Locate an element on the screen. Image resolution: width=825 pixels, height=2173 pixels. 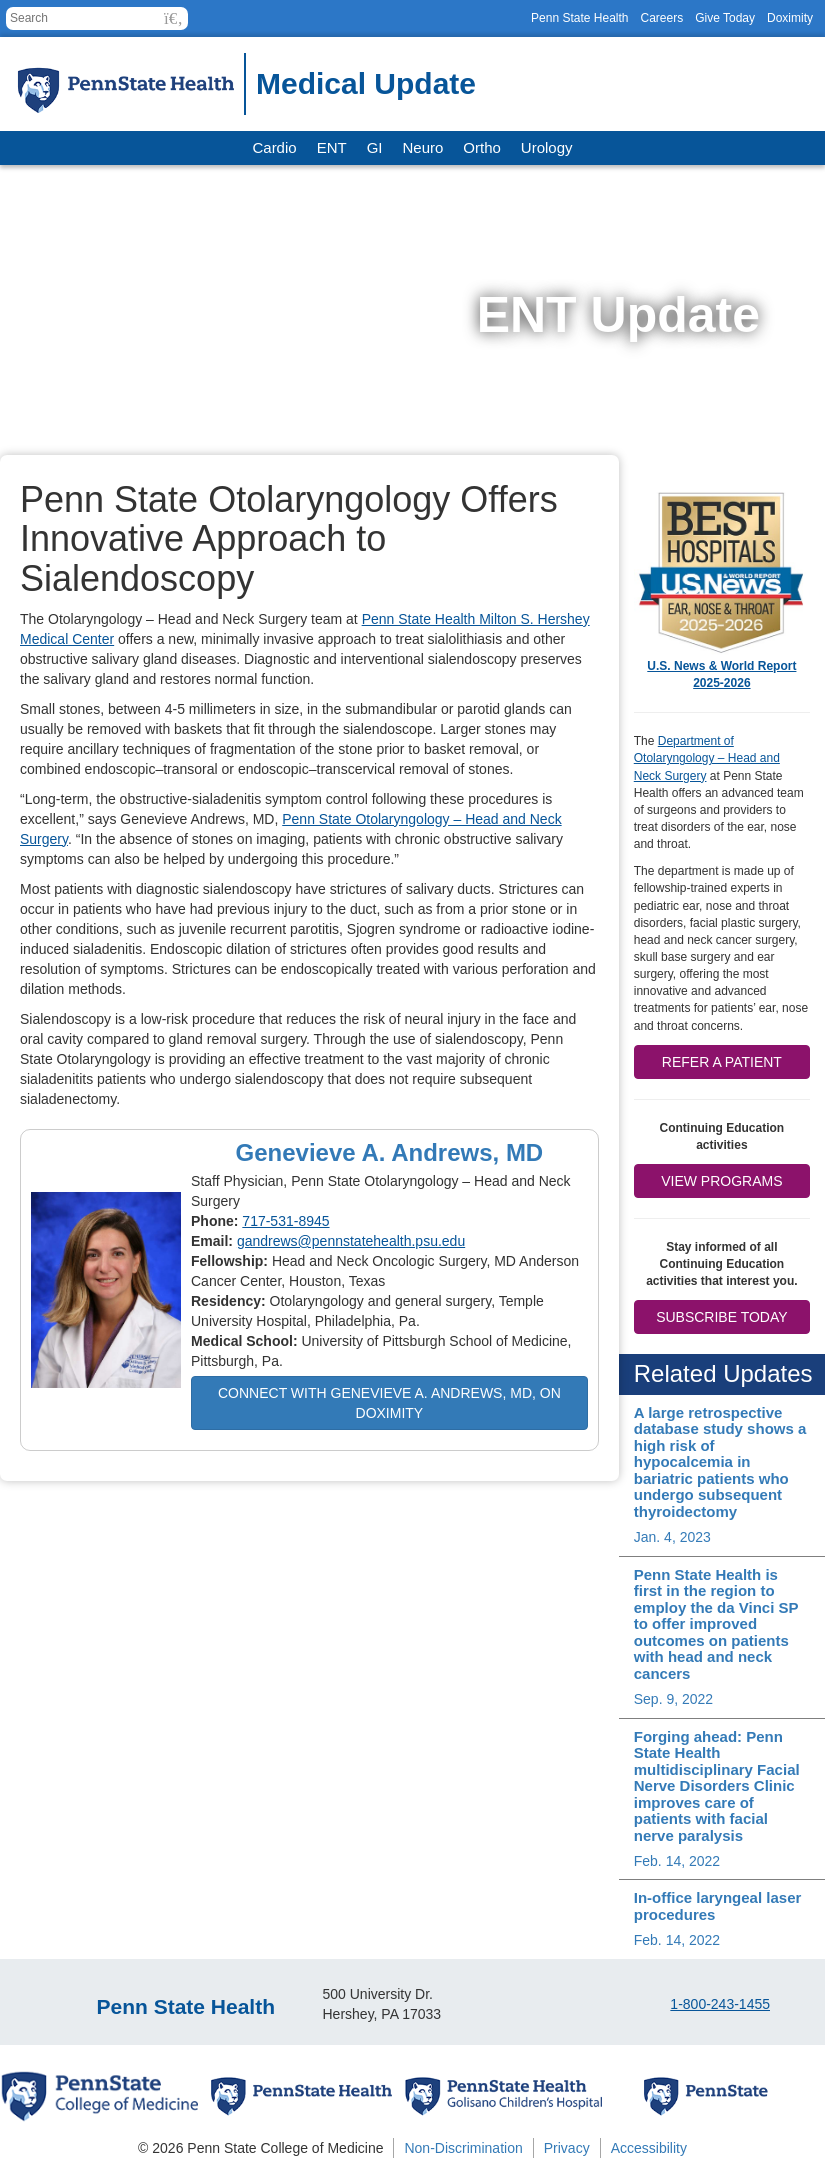
Non-Discrimination is located at coordinates (463, 2148).